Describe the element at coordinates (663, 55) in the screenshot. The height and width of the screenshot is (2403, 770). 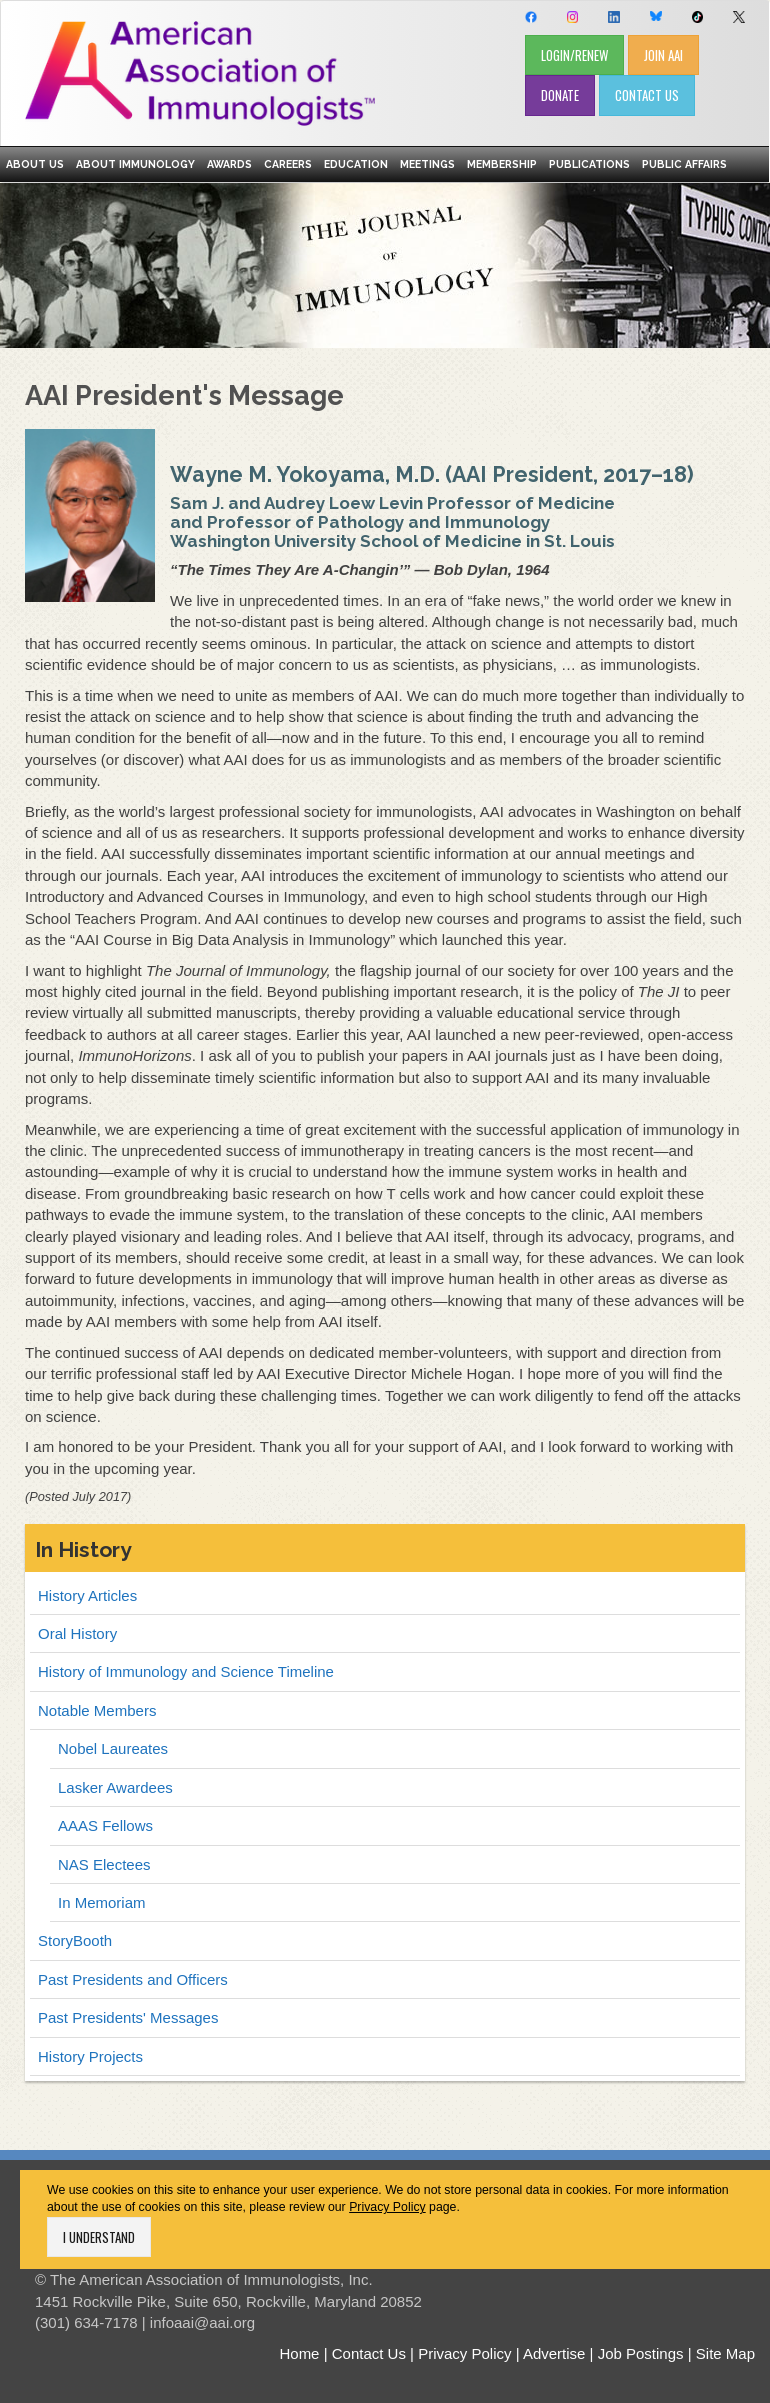
I see `JOIN AAI` at that location.